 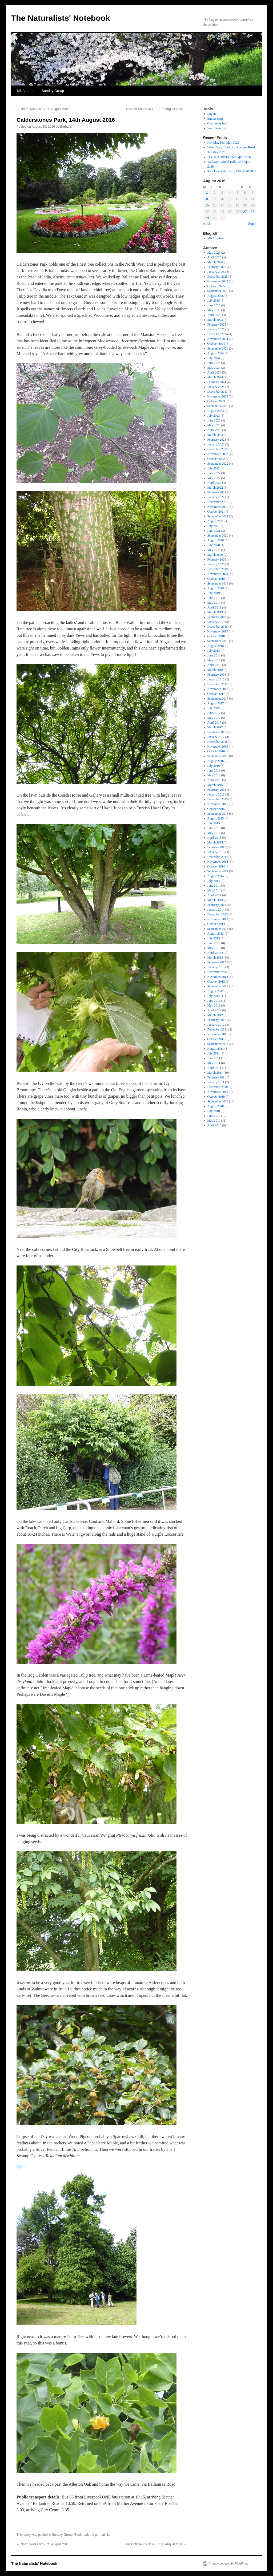 I want to click on March 2024, so click(x=215, y=377).